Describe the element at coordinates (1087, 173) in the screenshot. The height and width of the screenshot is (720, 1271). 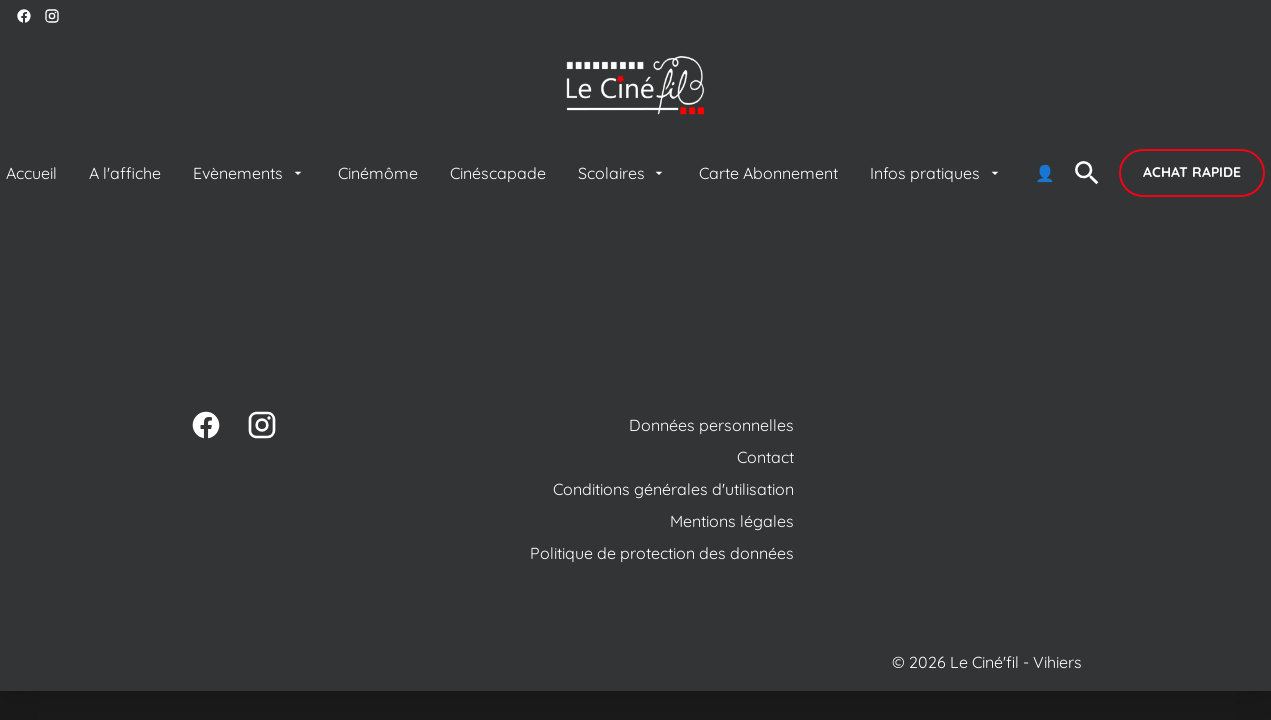
I see `[search]` at that location.